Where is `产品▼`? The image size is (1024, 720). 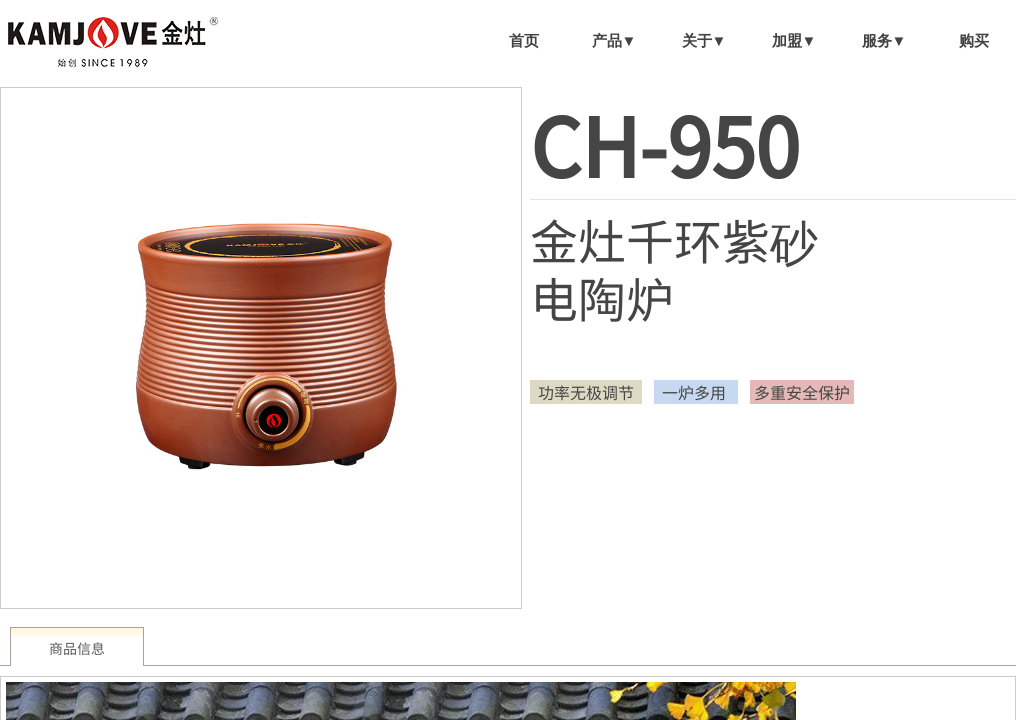
产品▼ is located at coordinates (614, 40).